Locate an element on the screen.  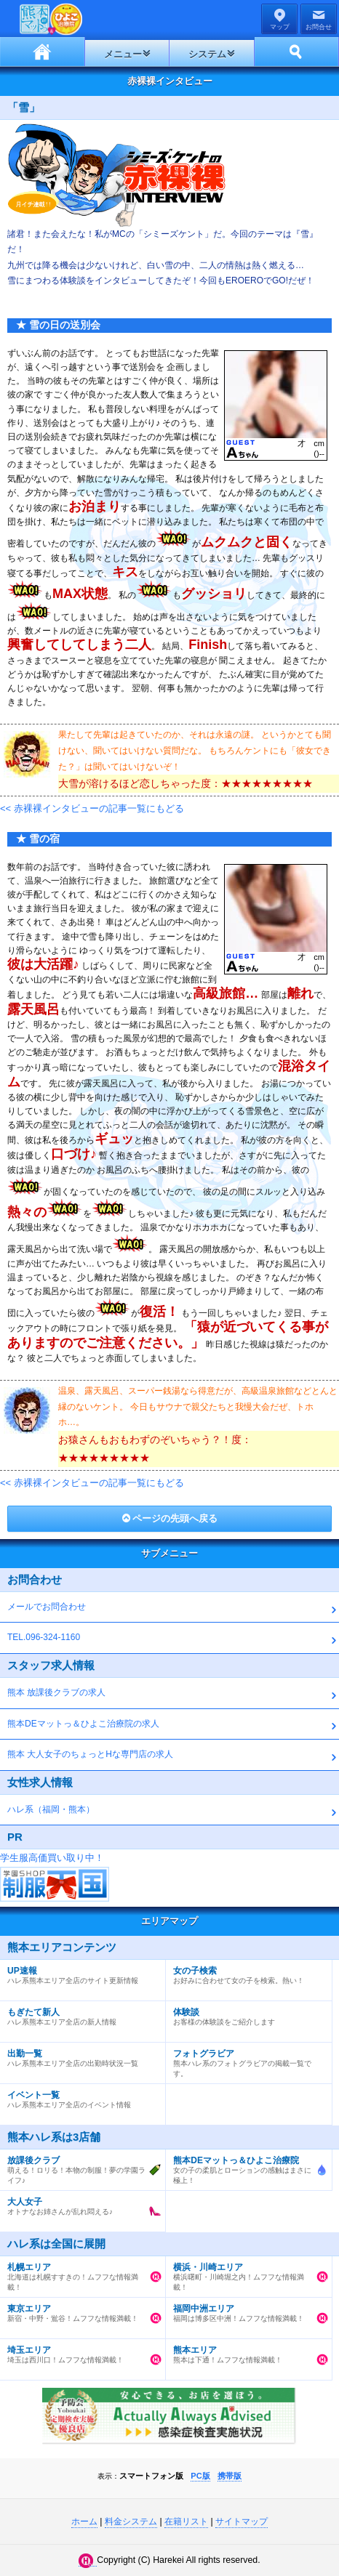
ハレ系熊本エリア全店の新人情報 is located at coordinates (79, 2013).